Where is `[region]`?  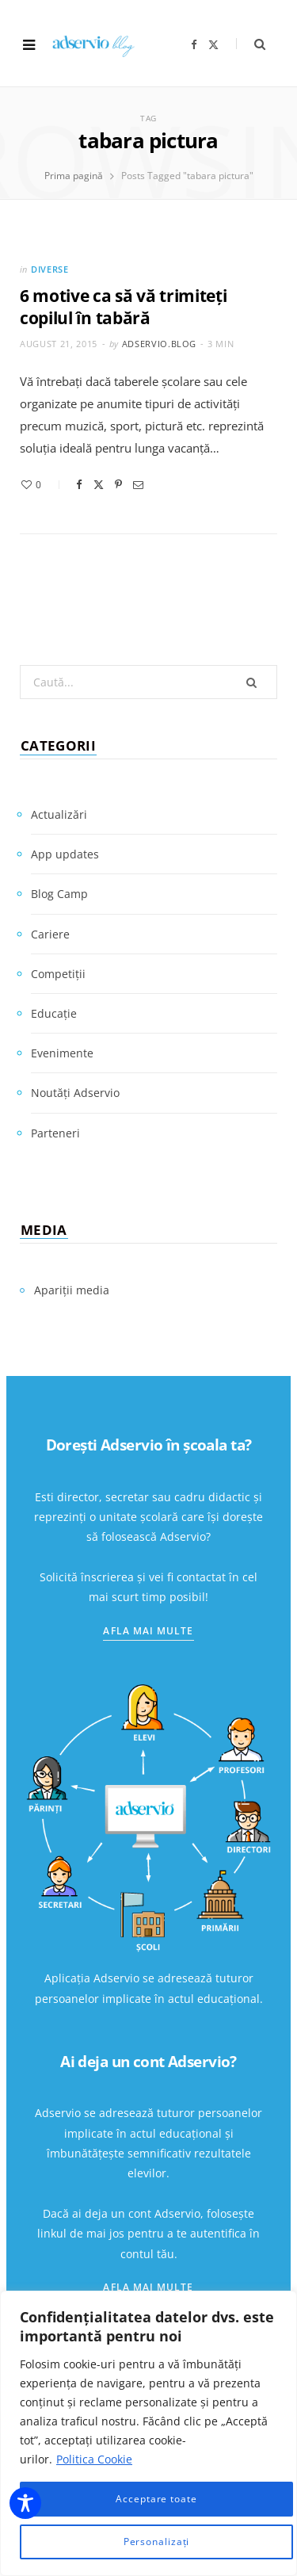 [region] is located at coordinates (148, 2433).